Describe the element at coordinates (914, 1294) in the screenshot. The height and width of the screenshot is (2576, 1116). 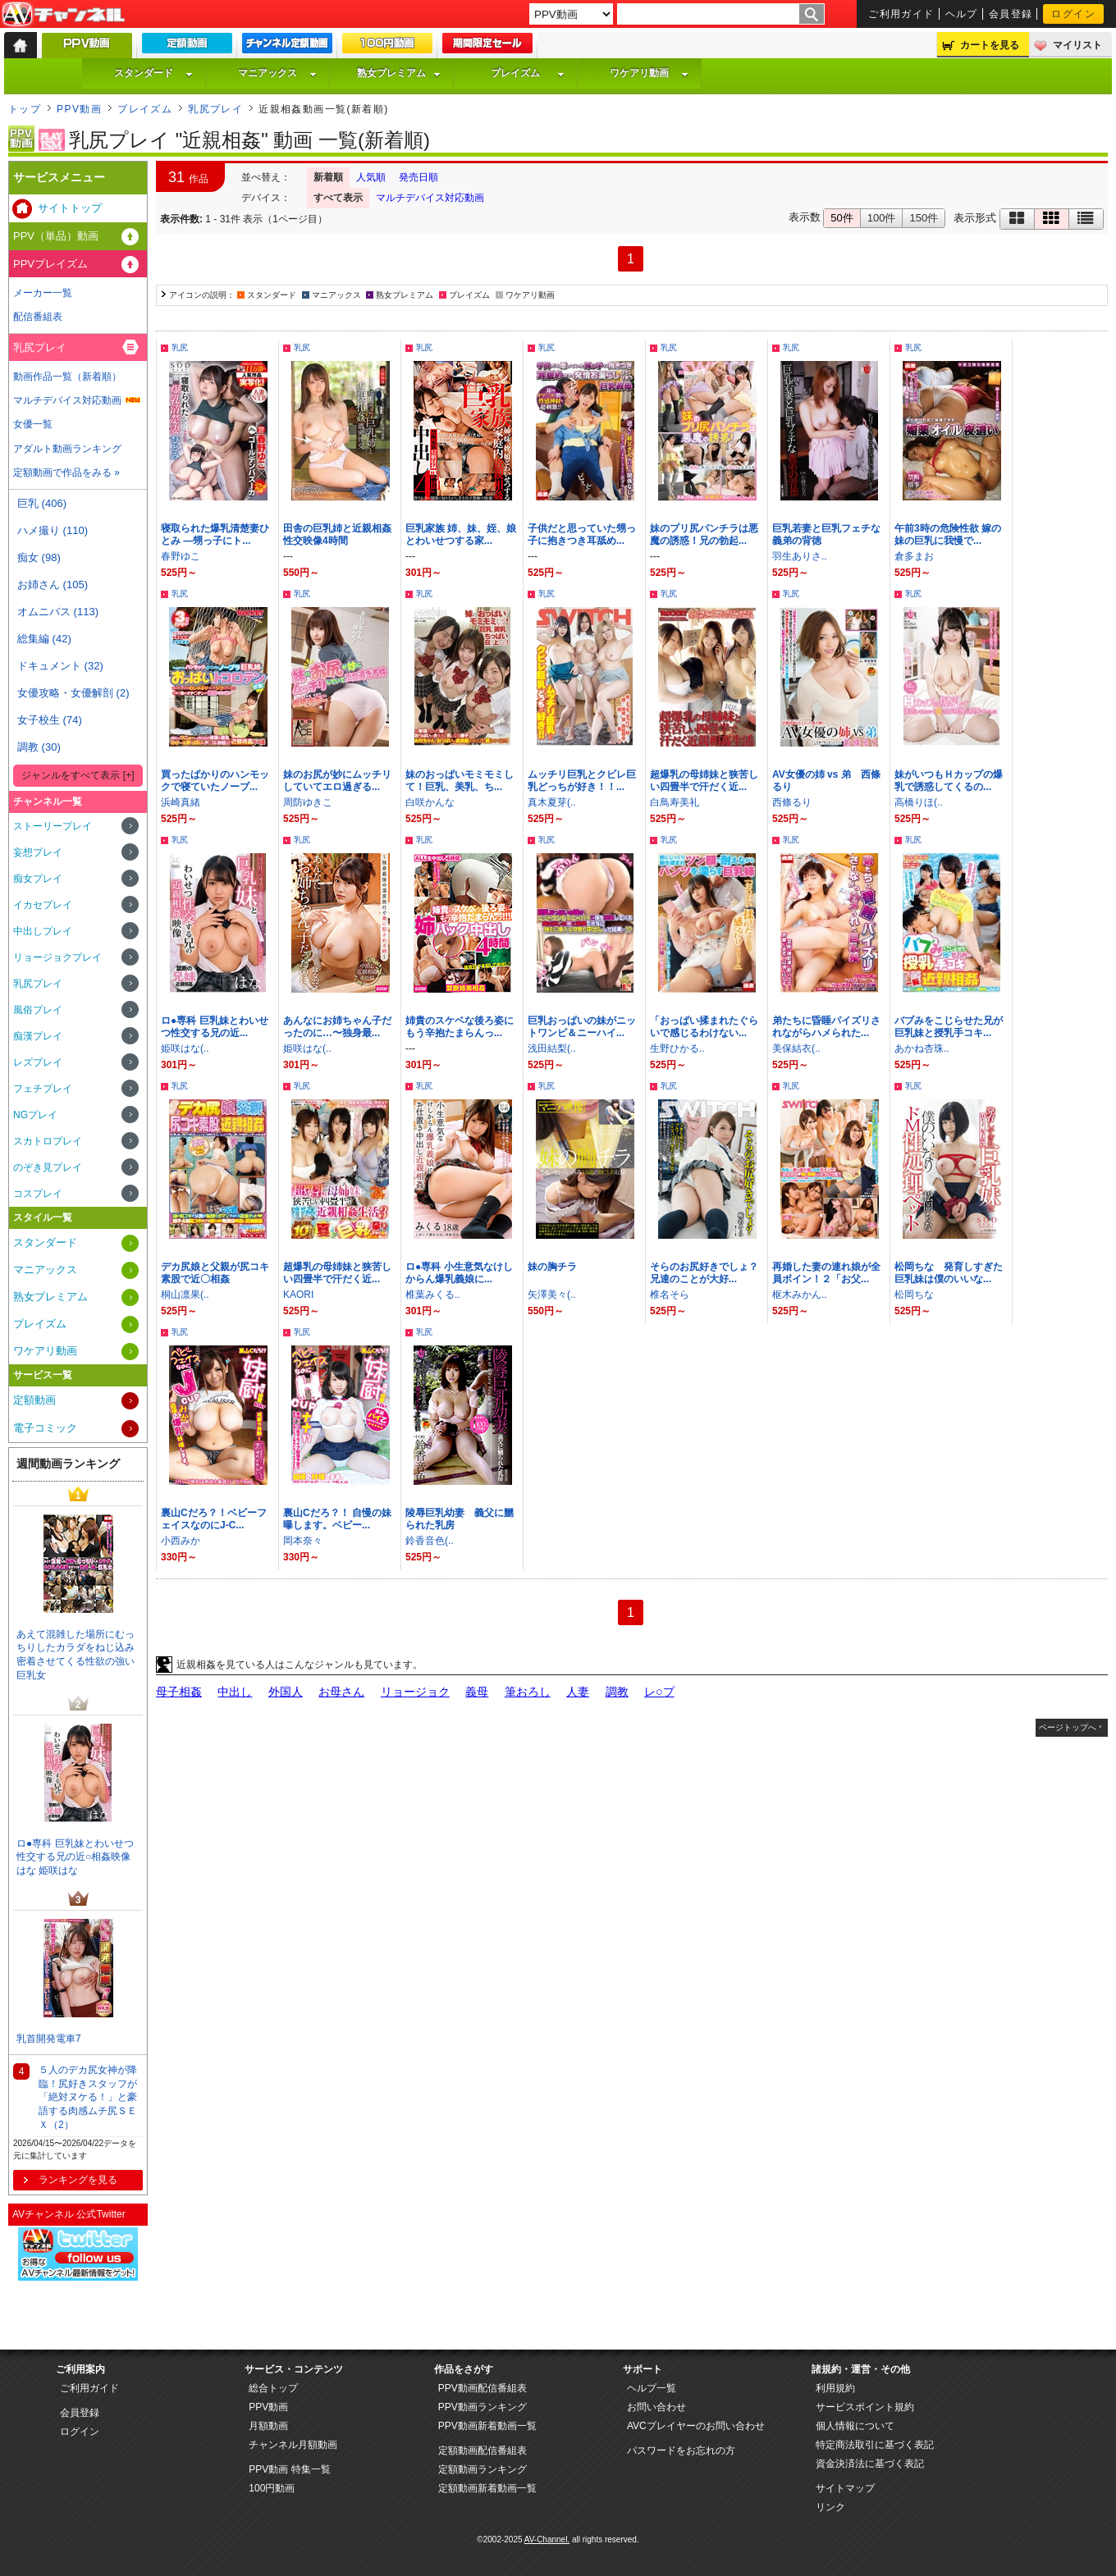
I see `松岡ちな` at that location.